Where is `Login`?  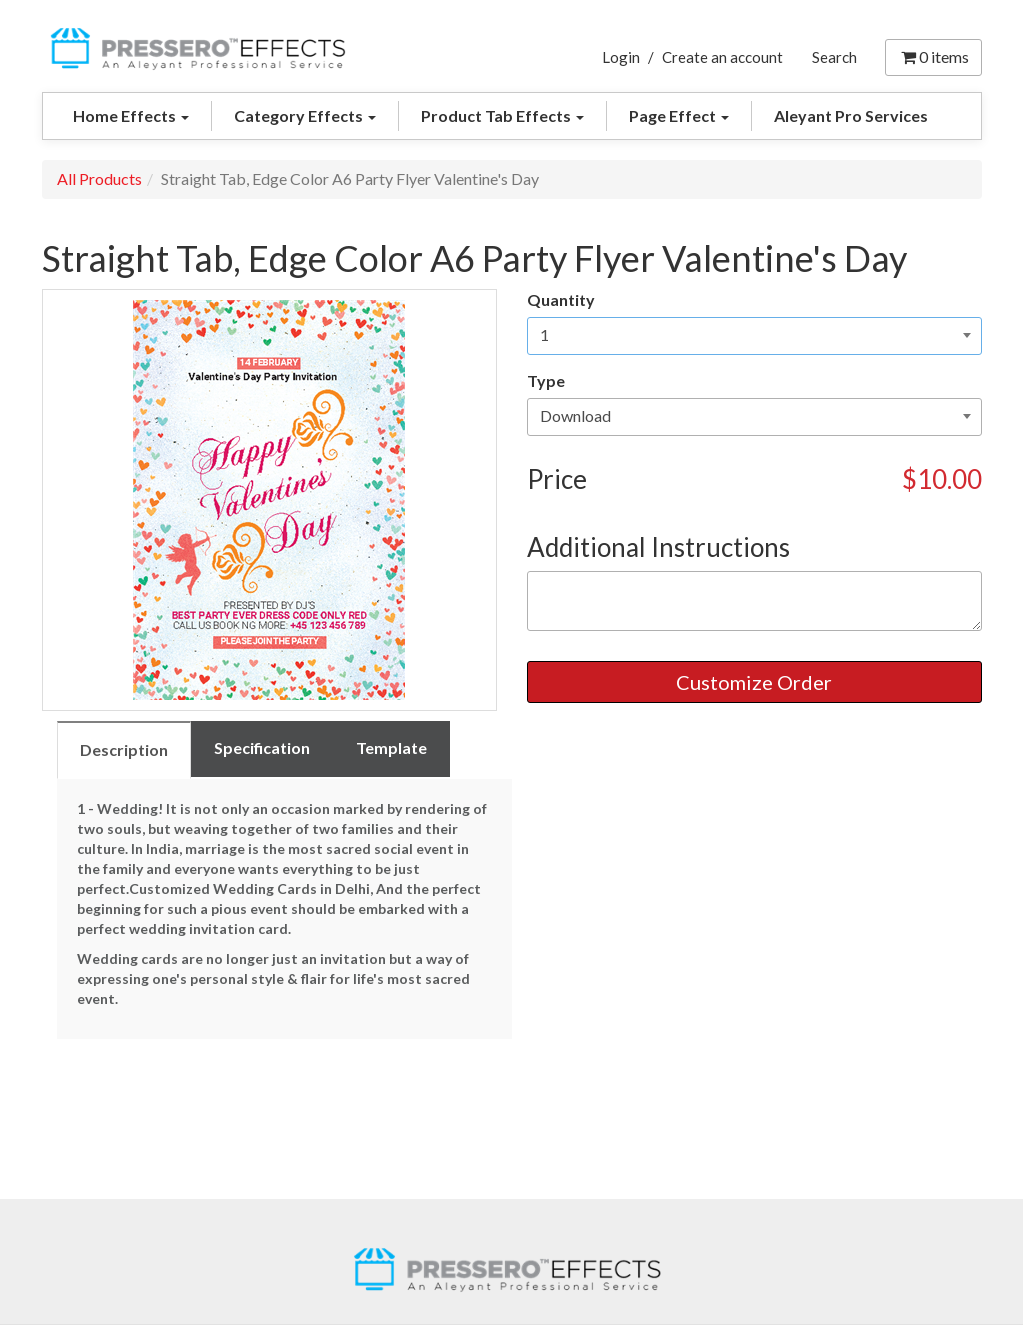 Login is located at coordinates (621, 57).